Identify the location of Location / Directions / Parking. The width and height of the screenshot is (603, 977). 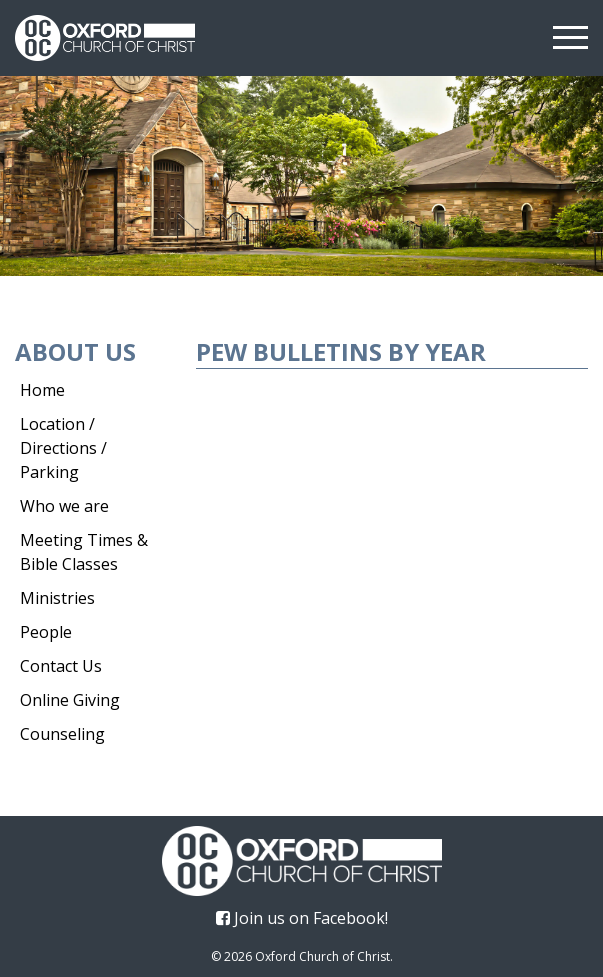
(63, 448).